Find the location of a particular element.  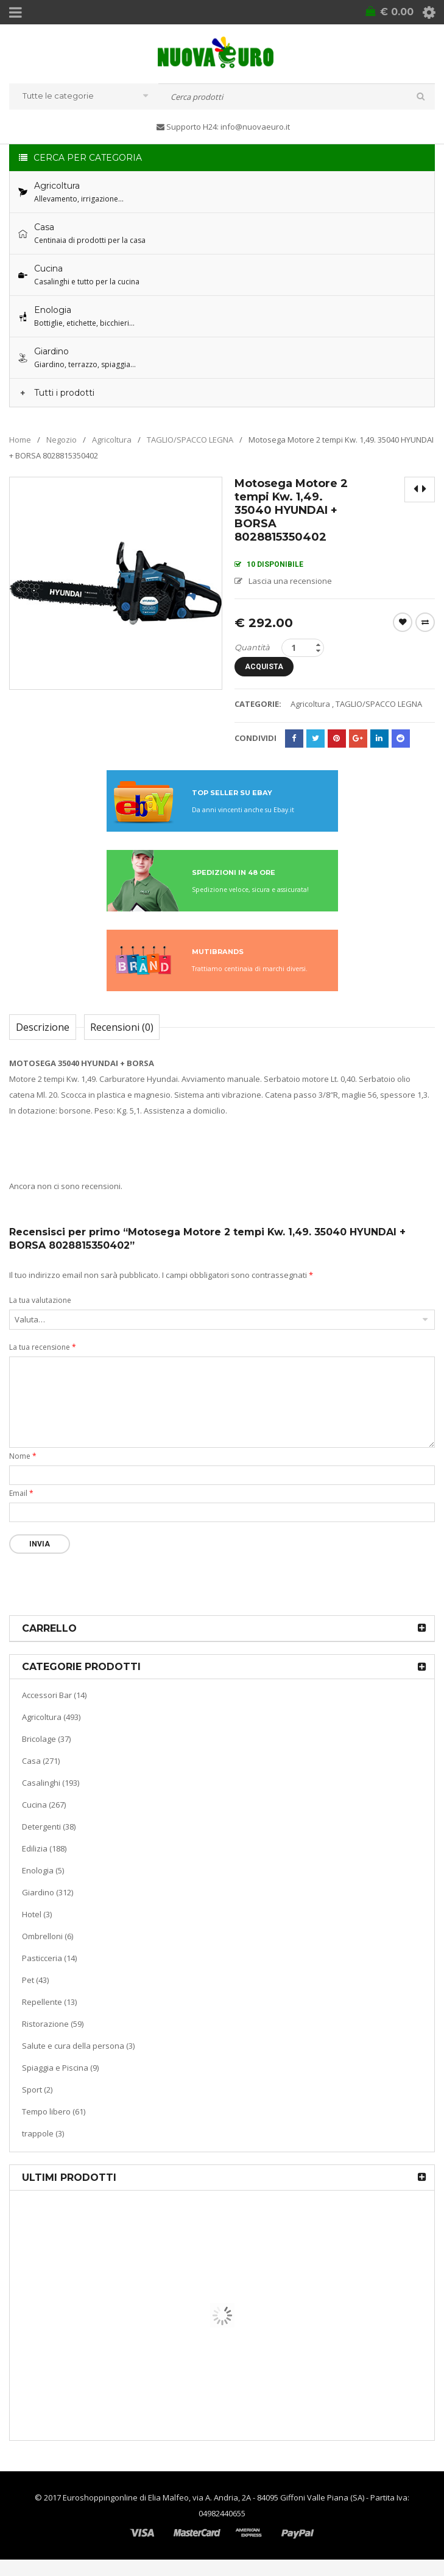

Accessori Bar (14) is located at coordinates (54, 1706).